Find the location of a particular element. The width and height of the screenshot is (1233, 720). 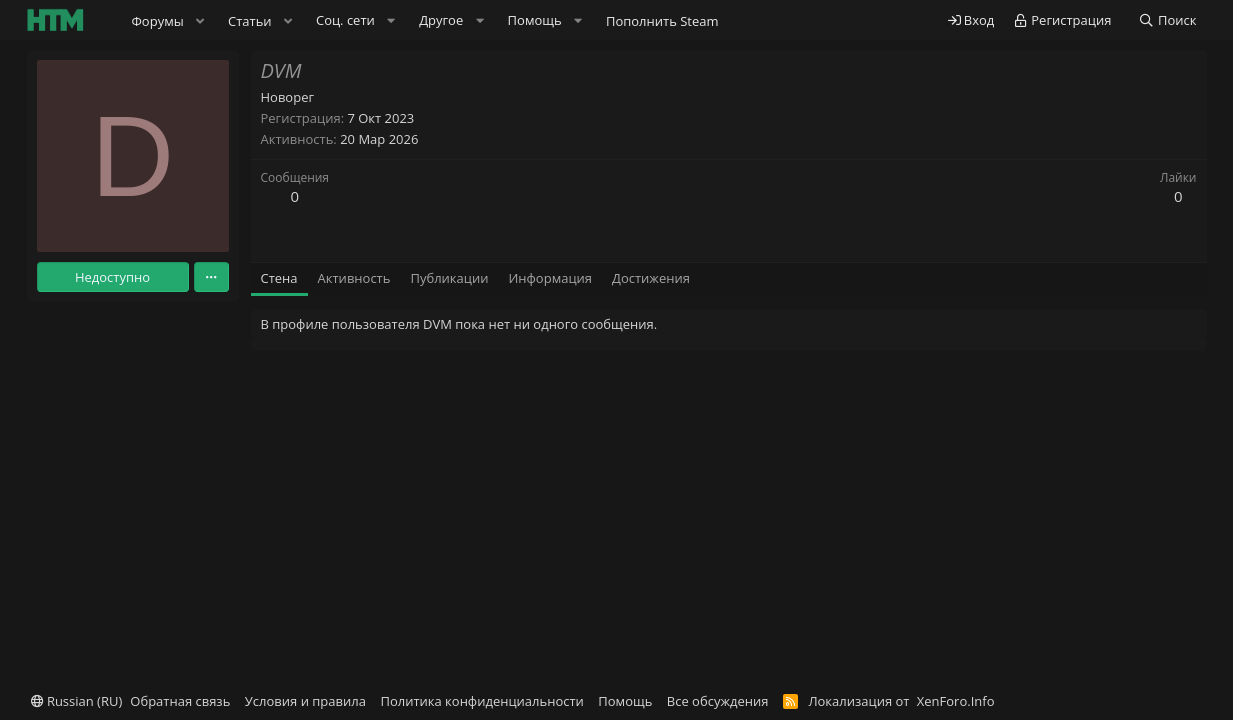

[button] is located at coordinates (200, 21).